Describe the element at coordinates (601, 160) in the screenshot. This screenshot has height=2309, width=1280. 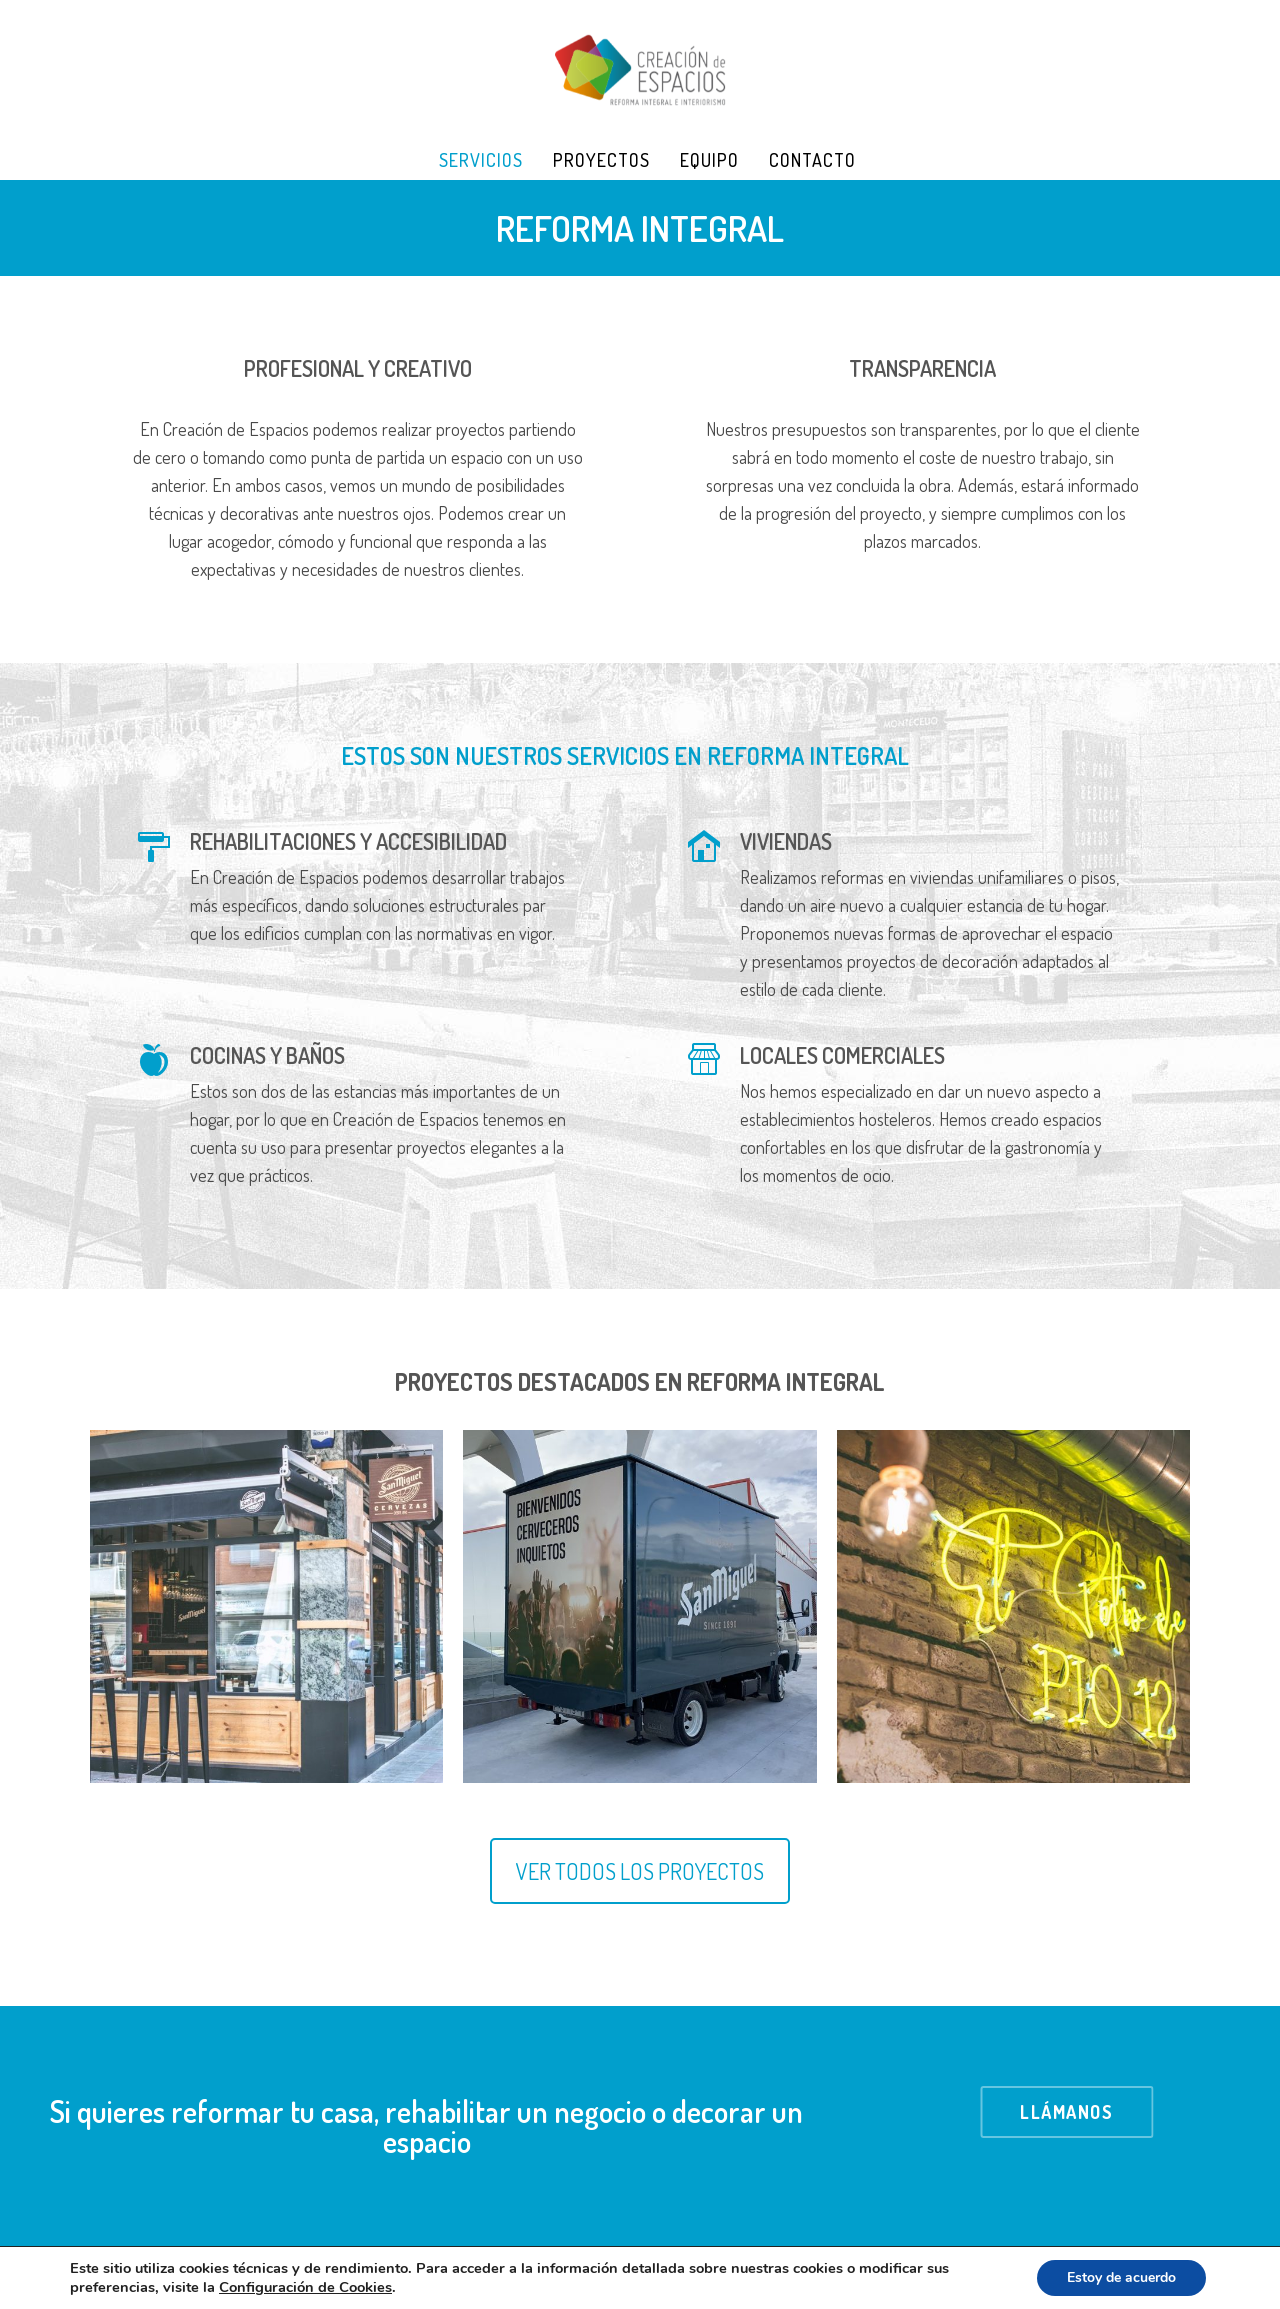
I see `Proyectos` at that location.